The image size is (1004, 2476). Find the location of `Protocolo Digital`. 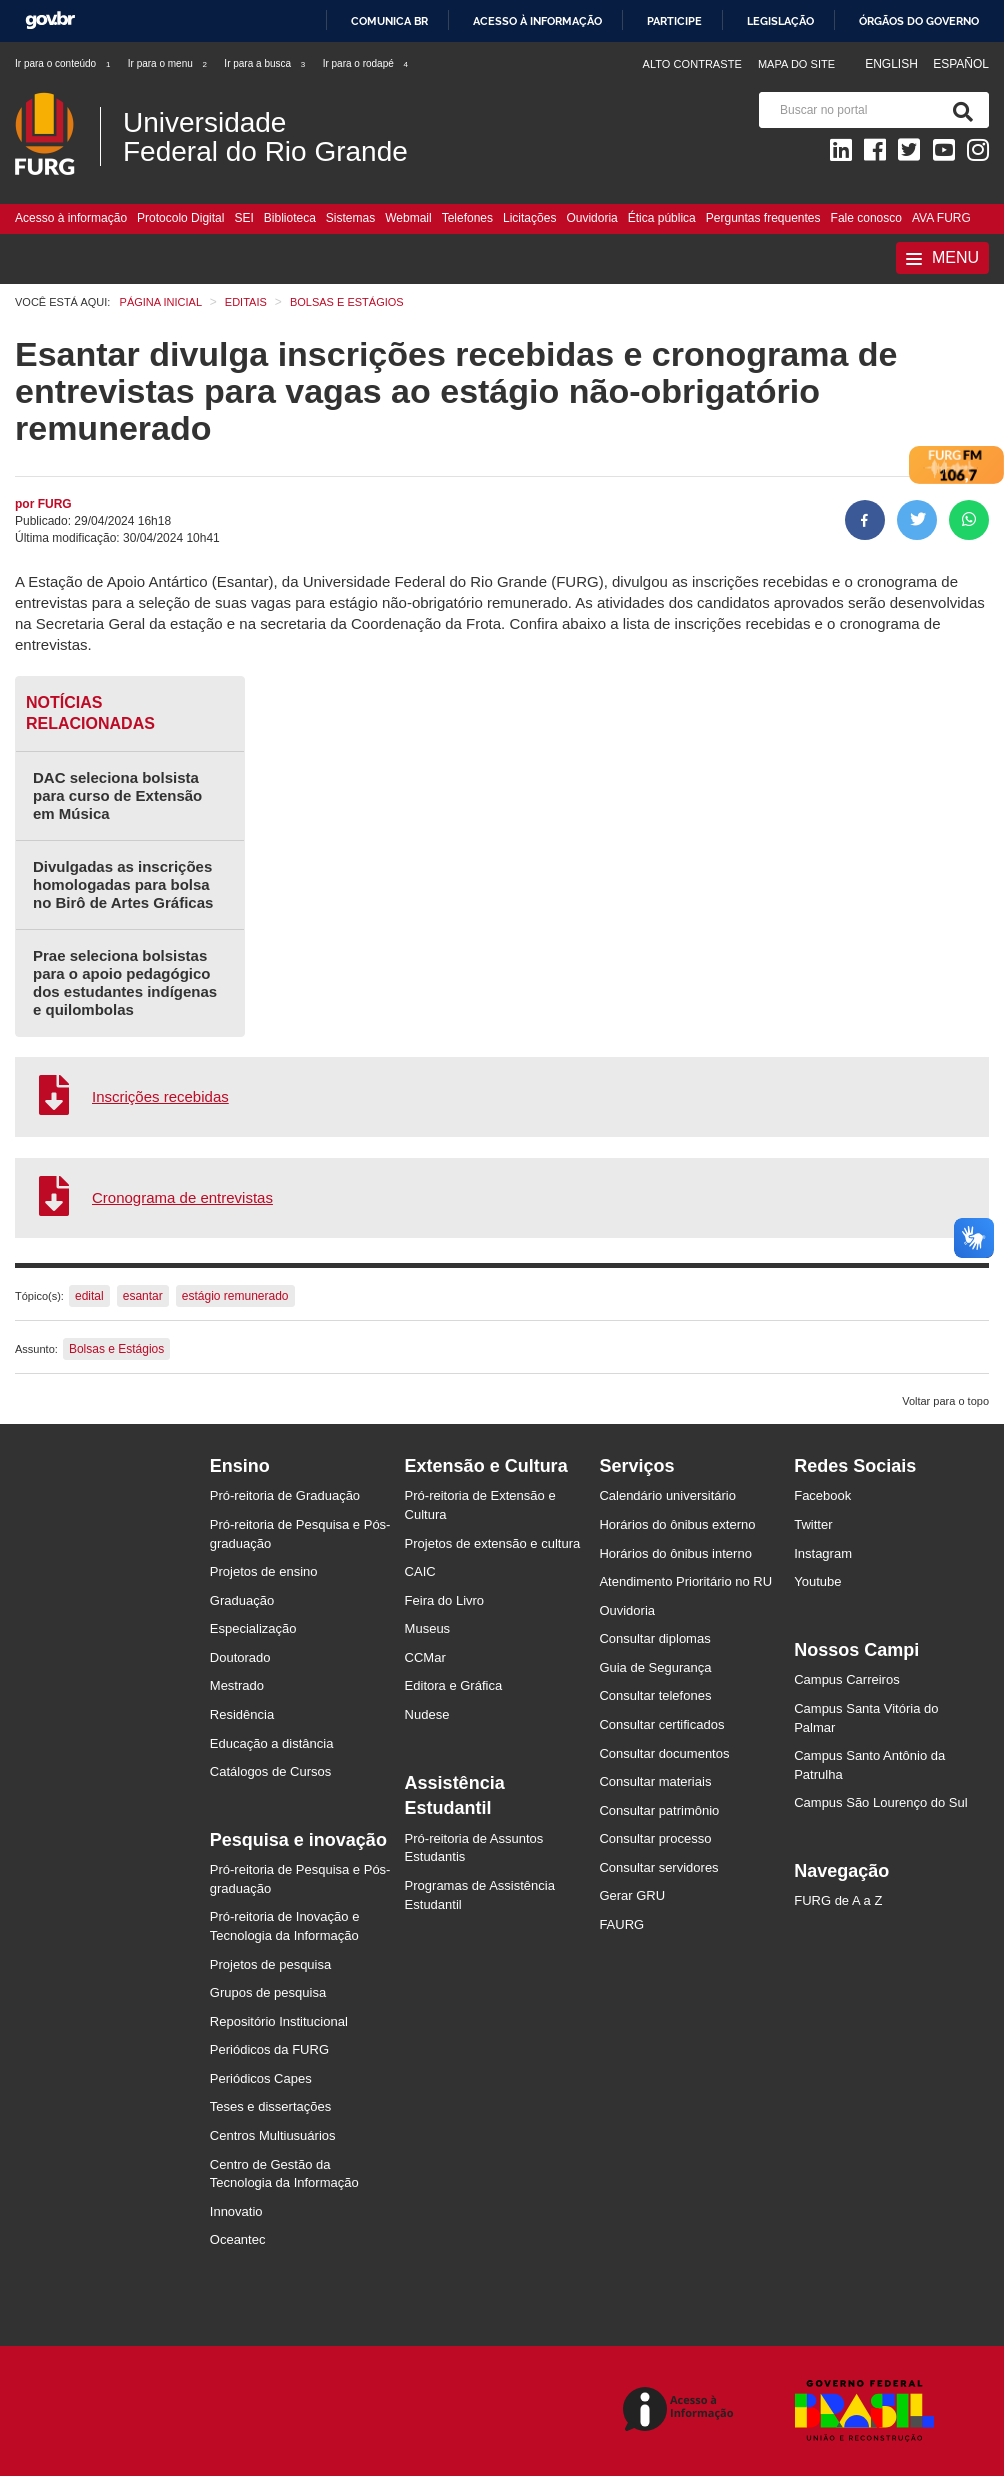

Protocolo Digital is located at coordinates (180, 218).